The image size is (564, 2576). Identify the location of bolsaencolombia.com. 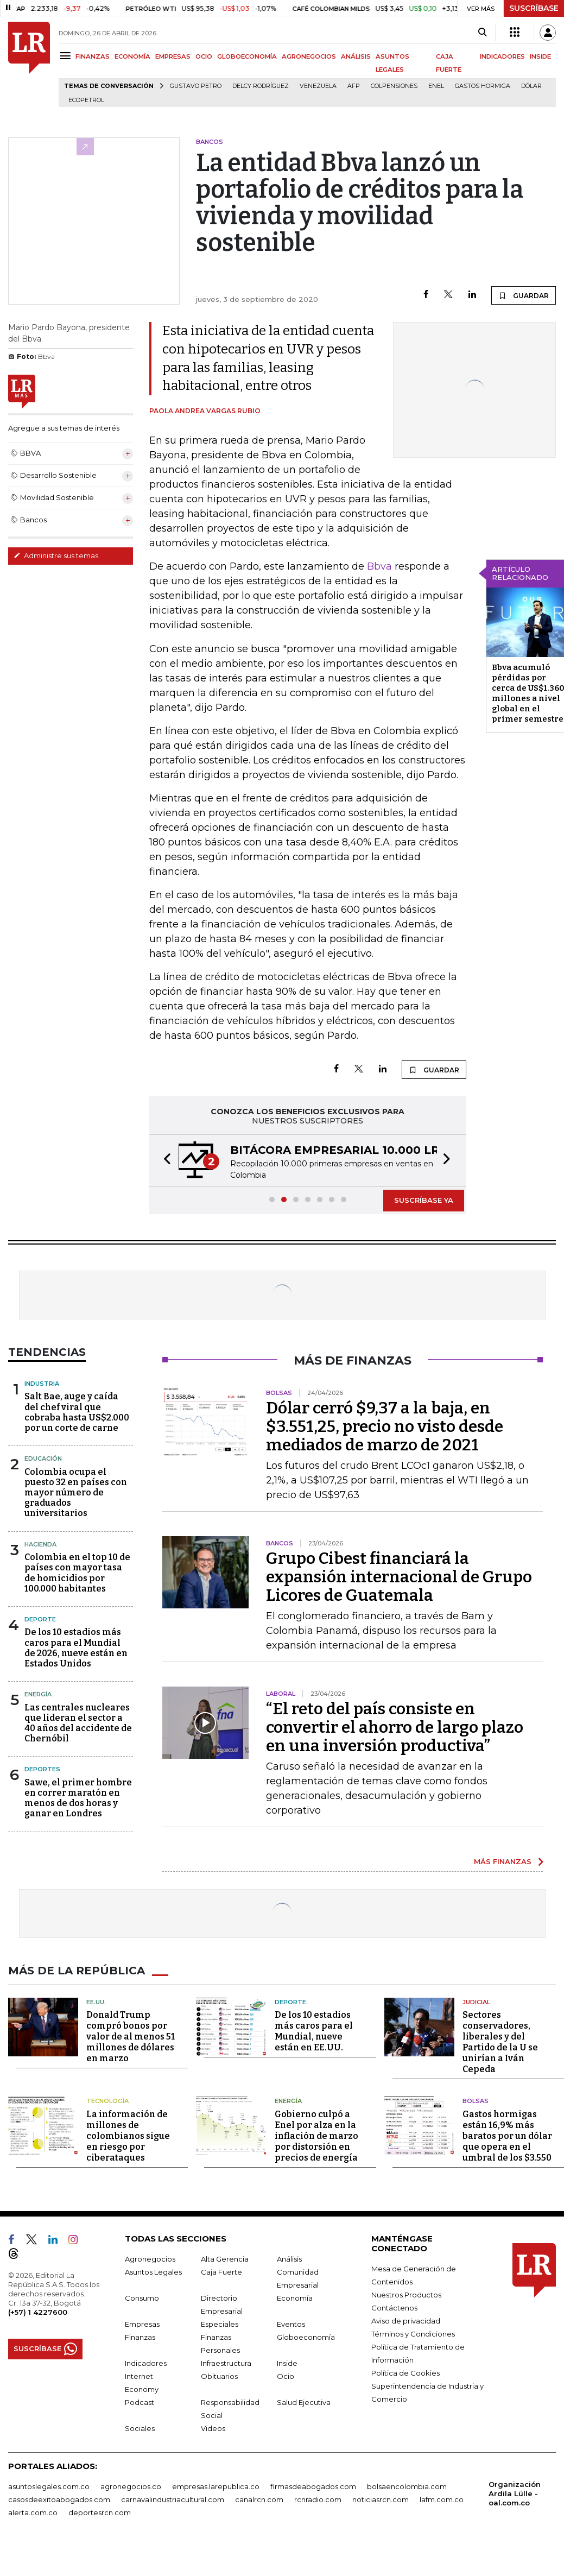
(407, 2486).